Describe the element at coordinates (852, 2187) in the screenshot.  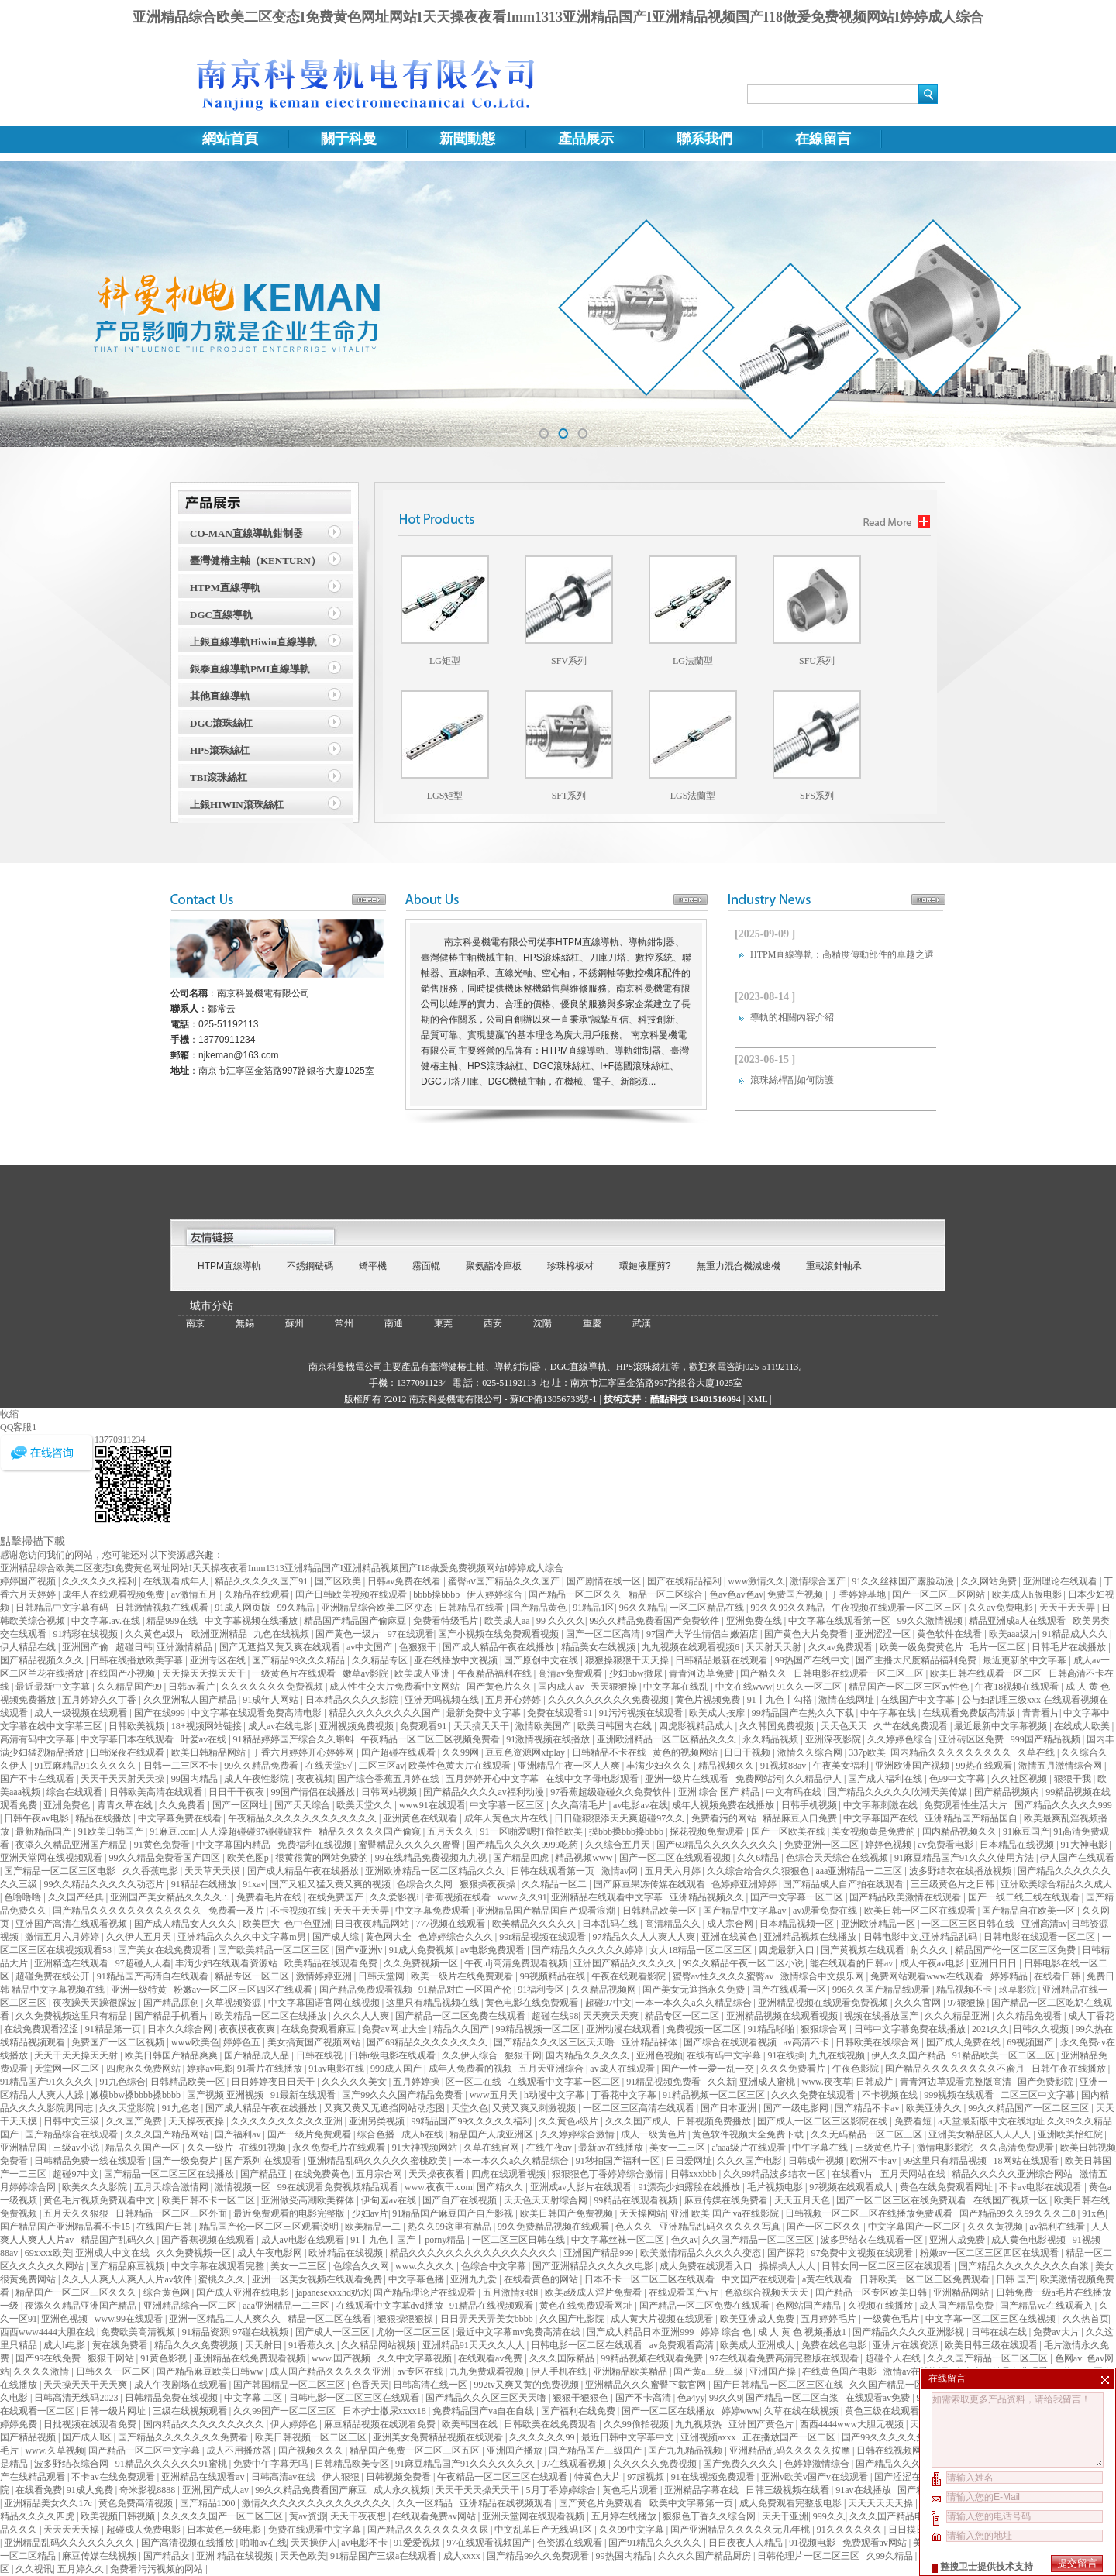
I see `97视频在线观看成人` at that location.